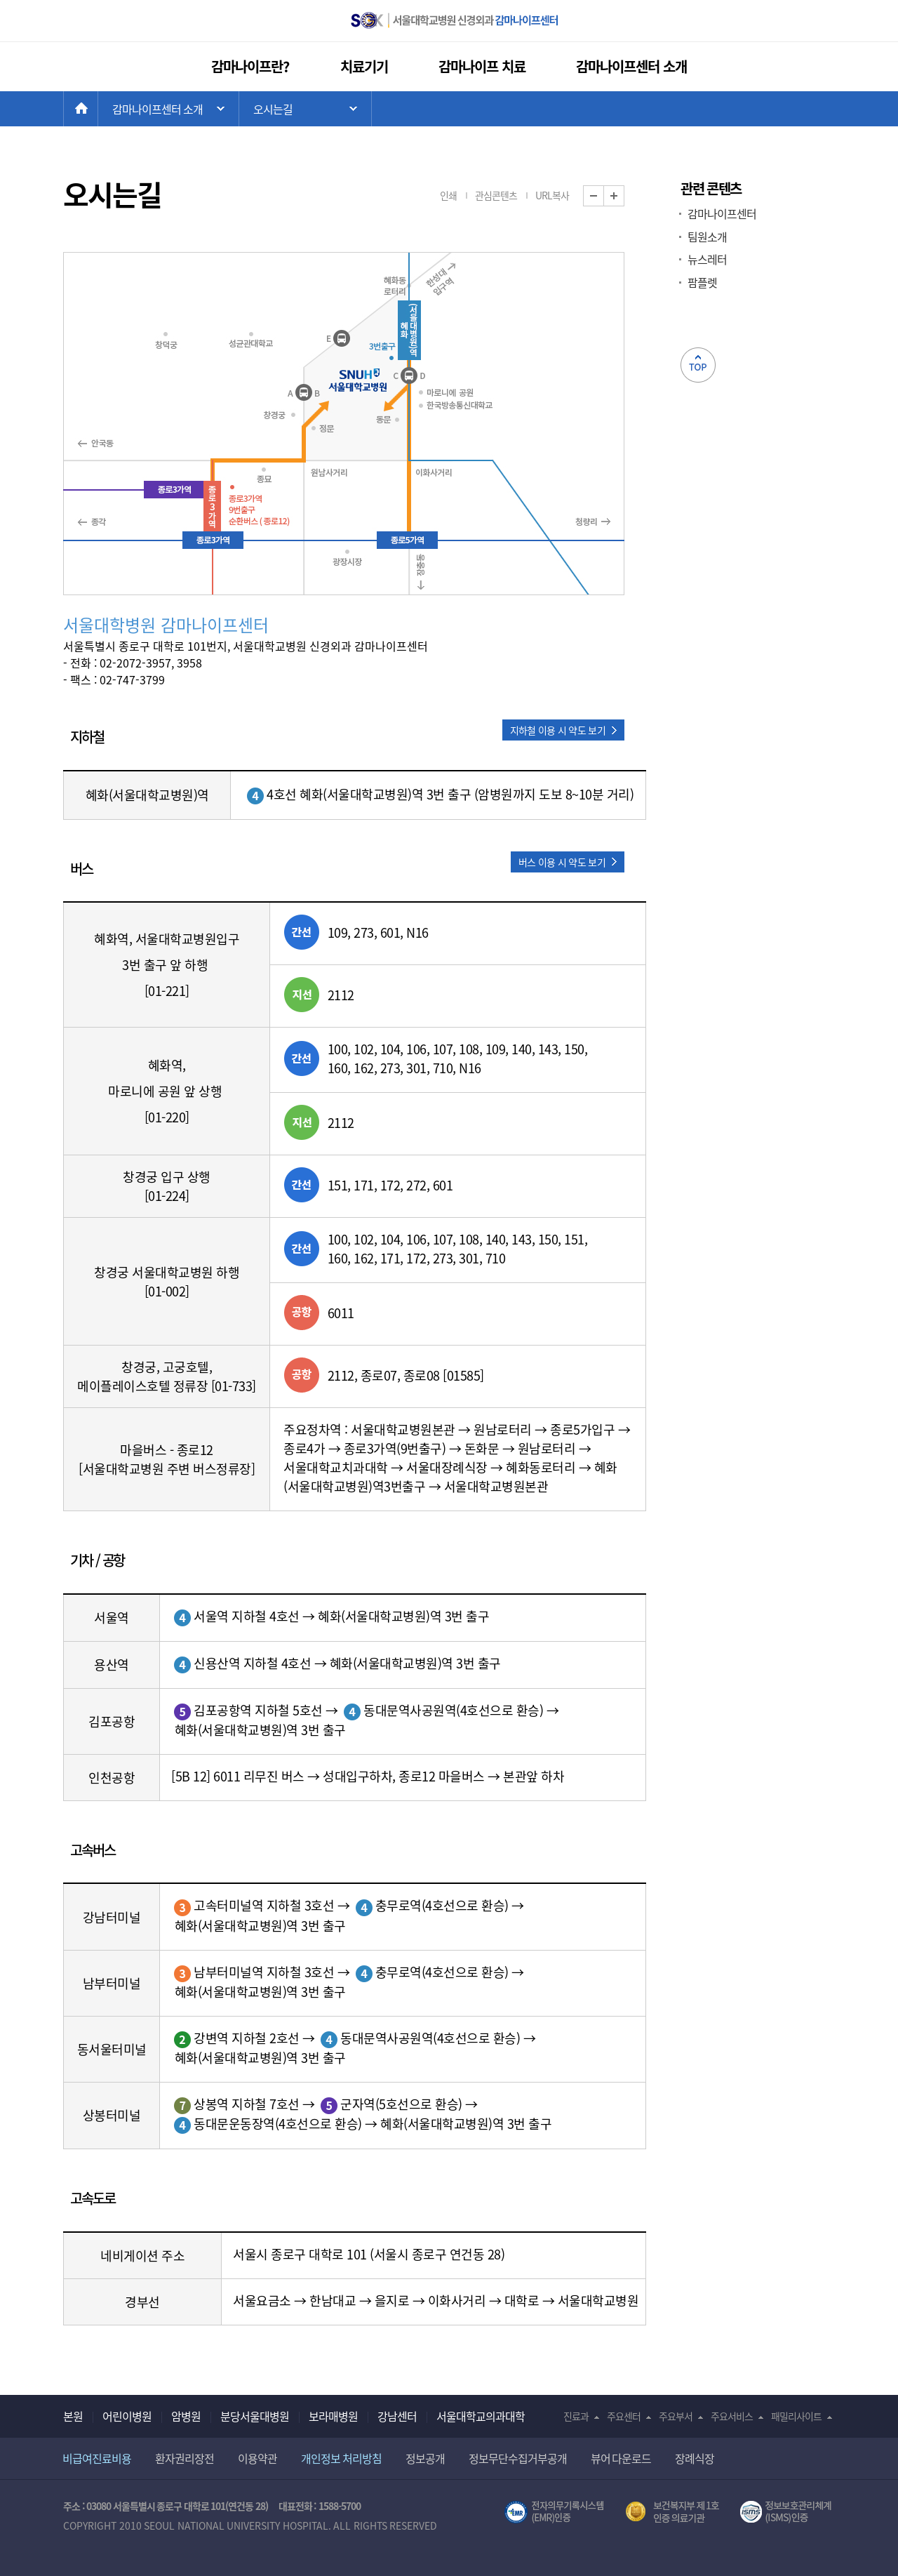 The height and width of the screenshot is (2576, 898). I want to click on 인쇄 [button], so click(448, 195).